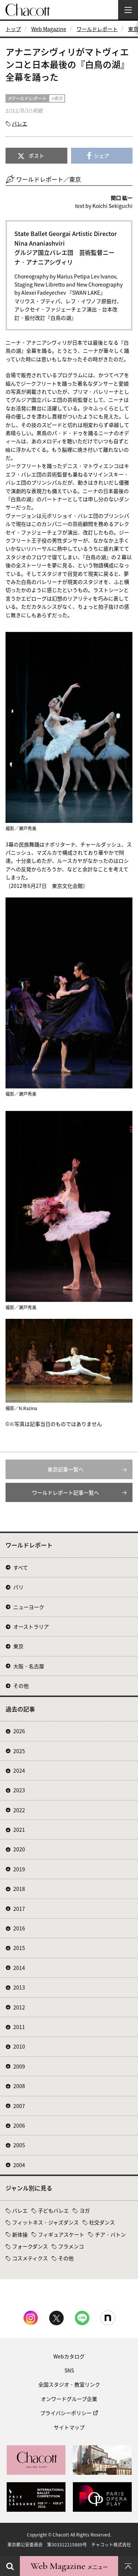  Describe the element at coordinates (97, 29) in the screenshot. I see `ワールドレポート` at that location.